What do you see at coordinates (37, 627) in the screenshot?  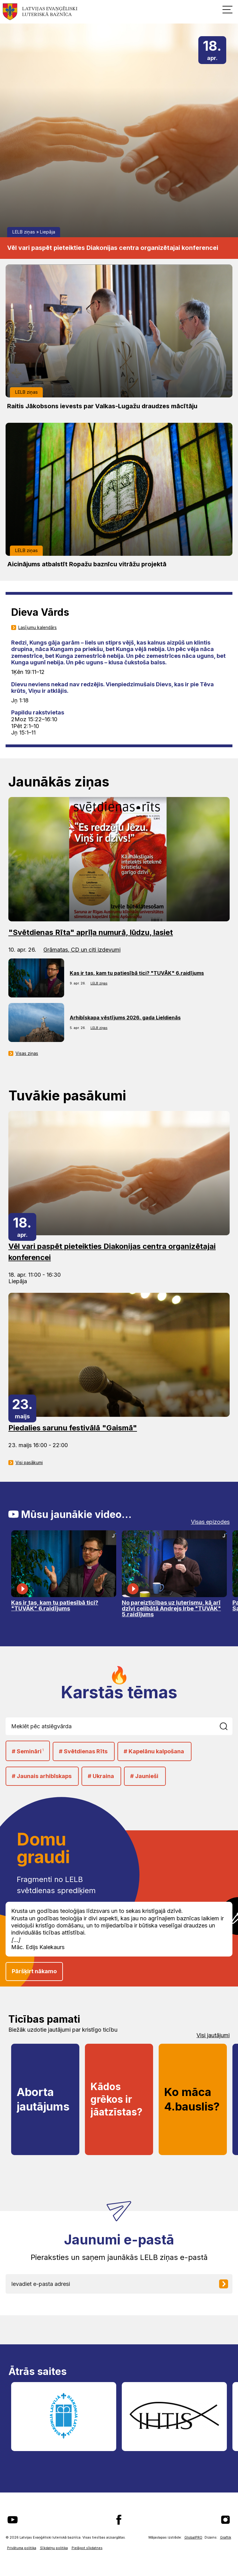 I see `Lasījumu kalendārs` at bounding box center [37, 627].